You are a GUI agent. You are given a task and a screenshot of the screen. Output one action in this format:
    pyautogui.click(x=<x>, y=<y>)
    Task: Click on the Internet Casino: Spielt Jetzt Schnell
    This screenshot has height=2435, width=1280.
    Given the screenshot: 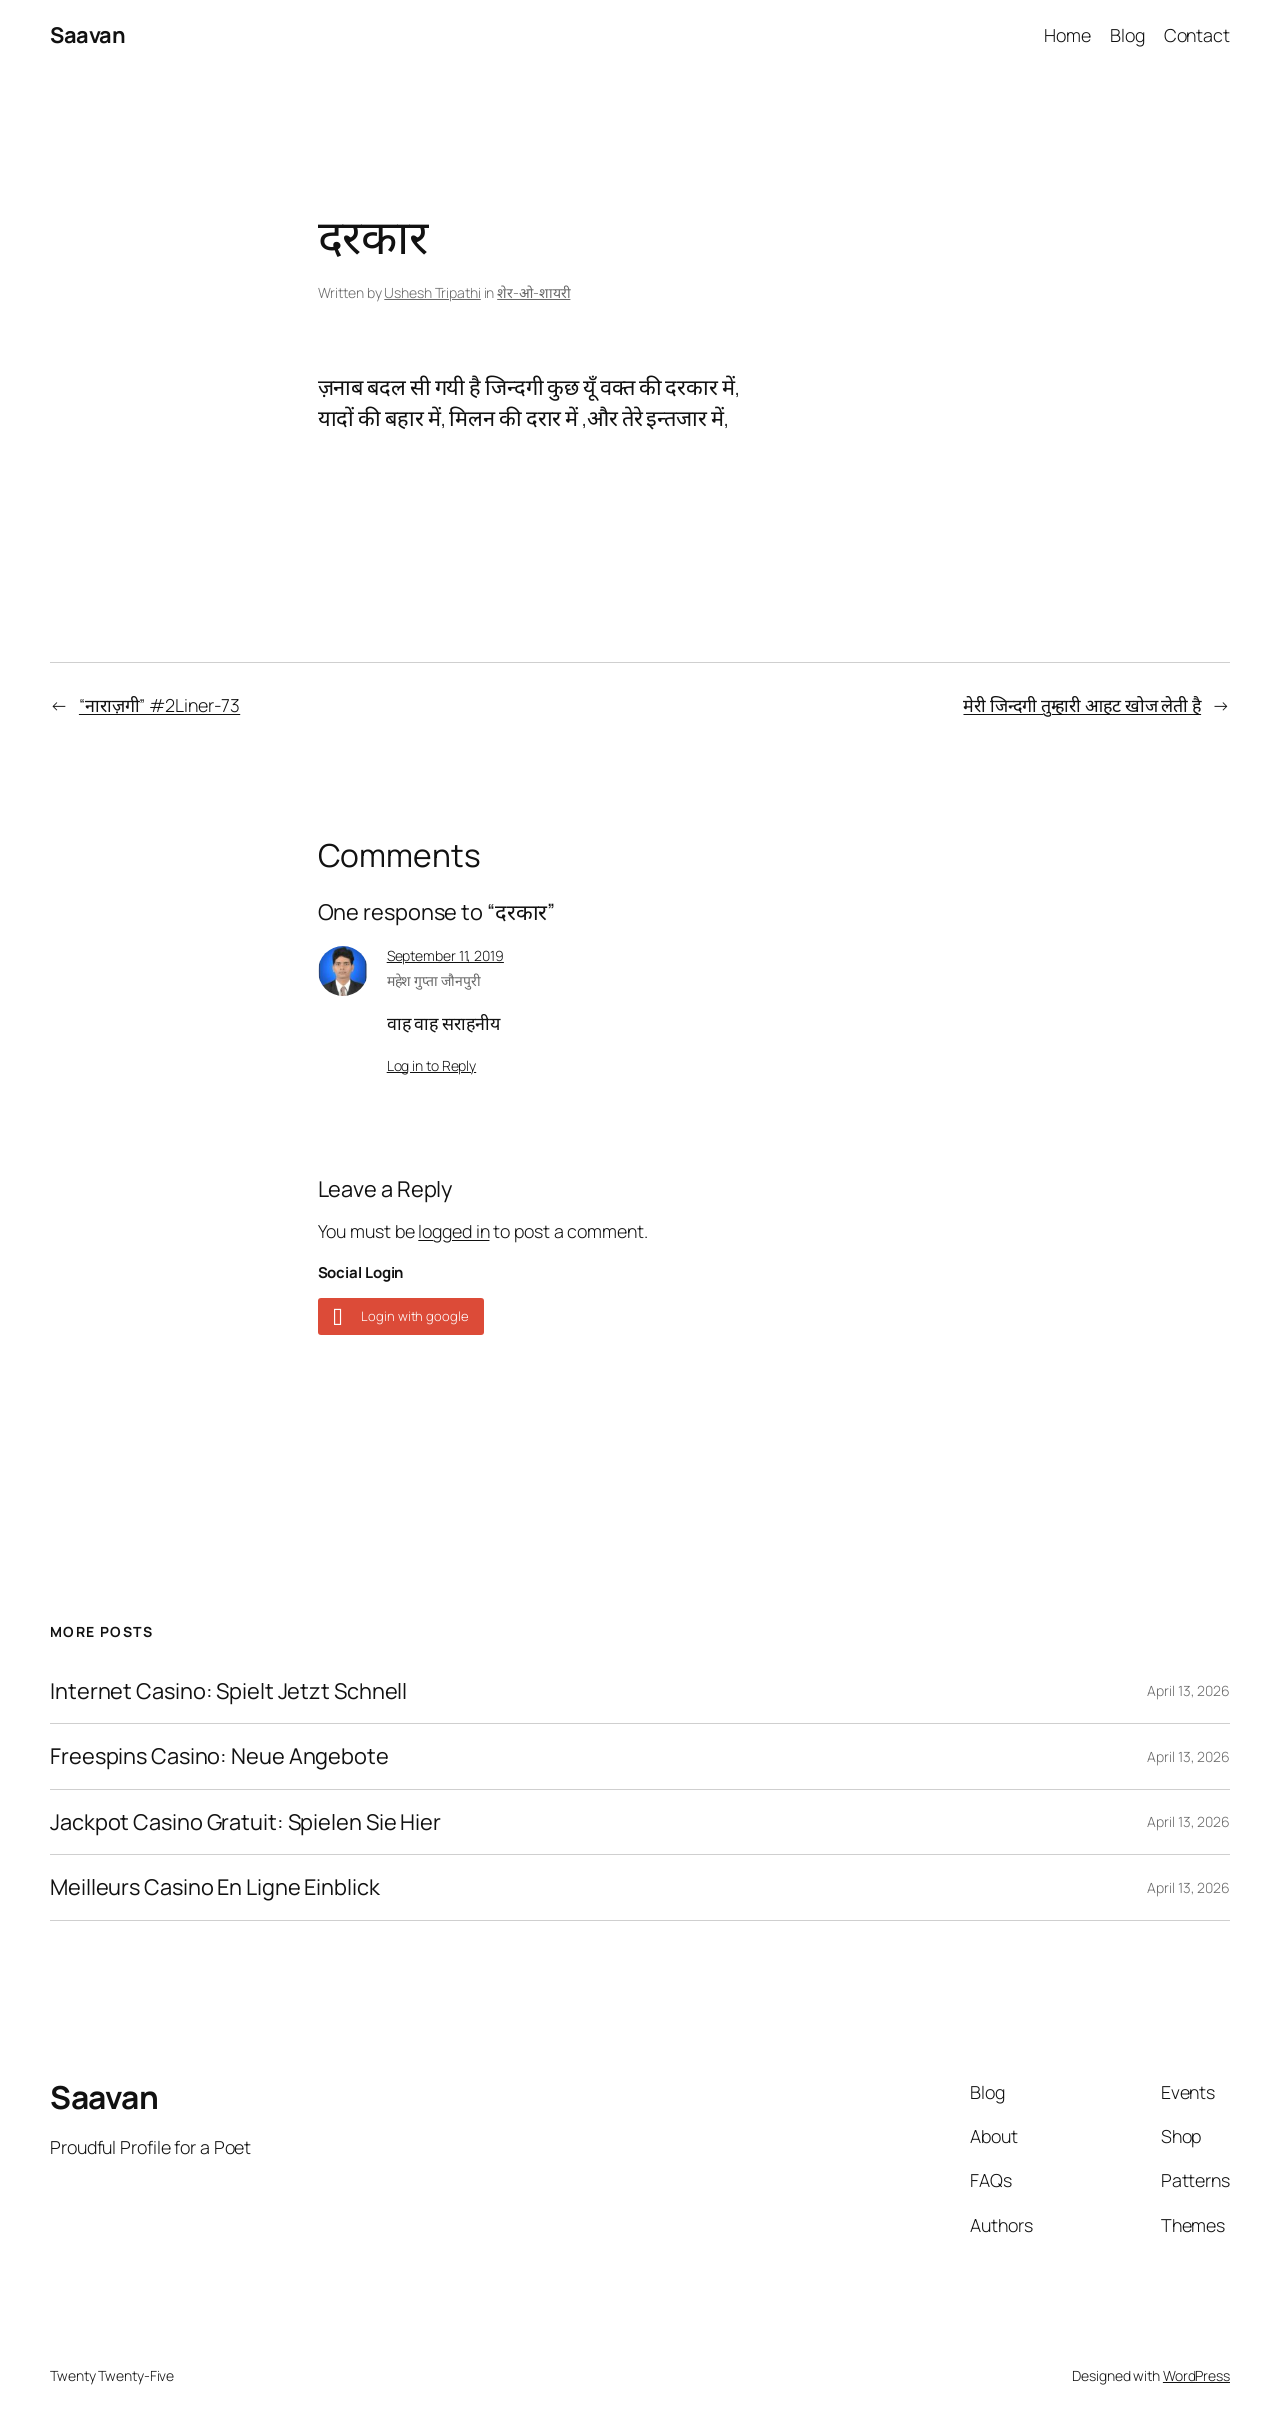 What is the action you would take?
    pyautogui.click(x=228, y=1691)
    